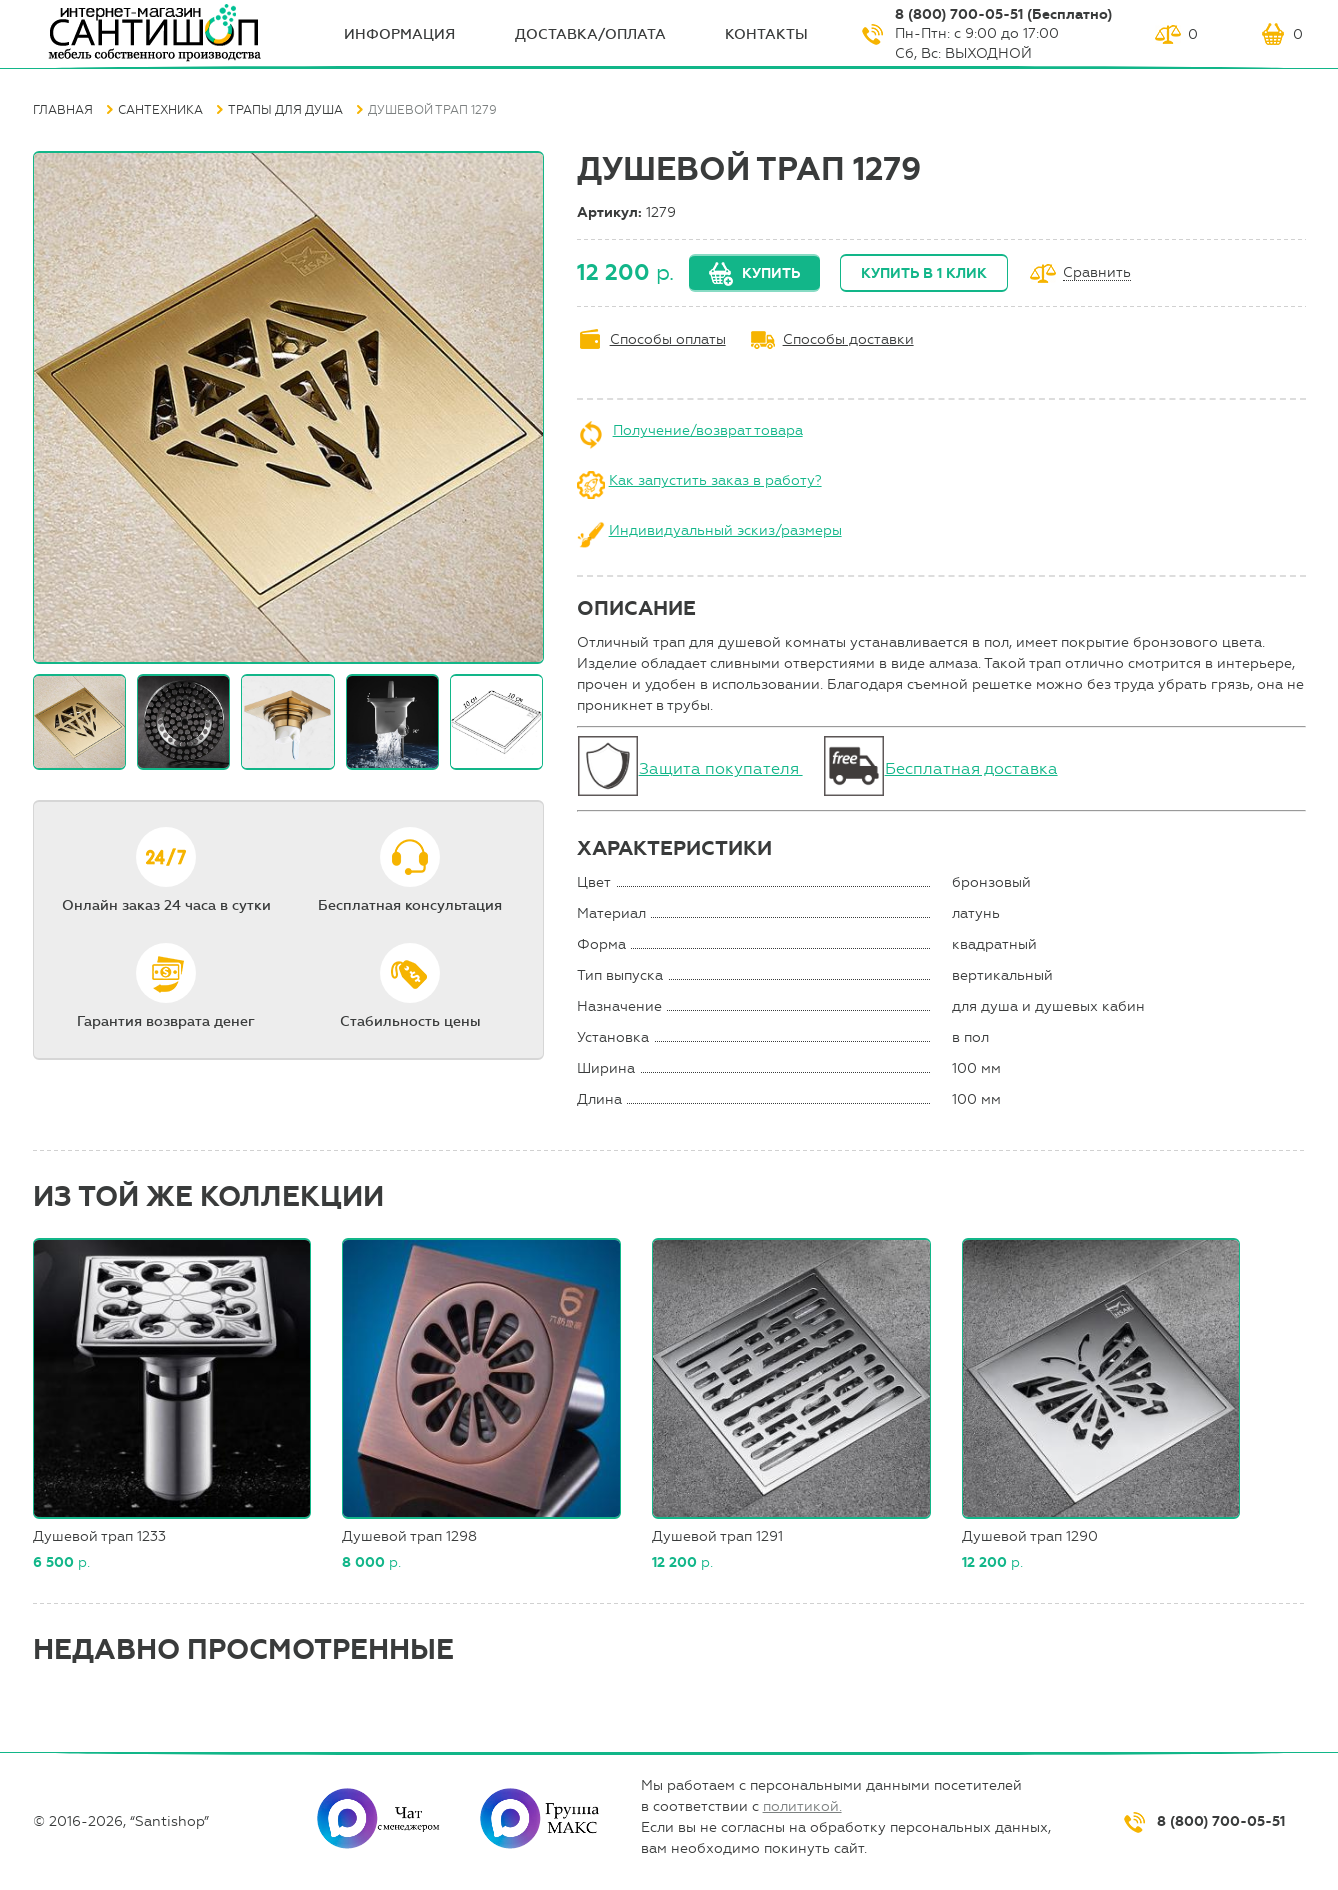 This screenshot has height=1890, width=1338. I want to click on Сантехника, so click(160, 110).